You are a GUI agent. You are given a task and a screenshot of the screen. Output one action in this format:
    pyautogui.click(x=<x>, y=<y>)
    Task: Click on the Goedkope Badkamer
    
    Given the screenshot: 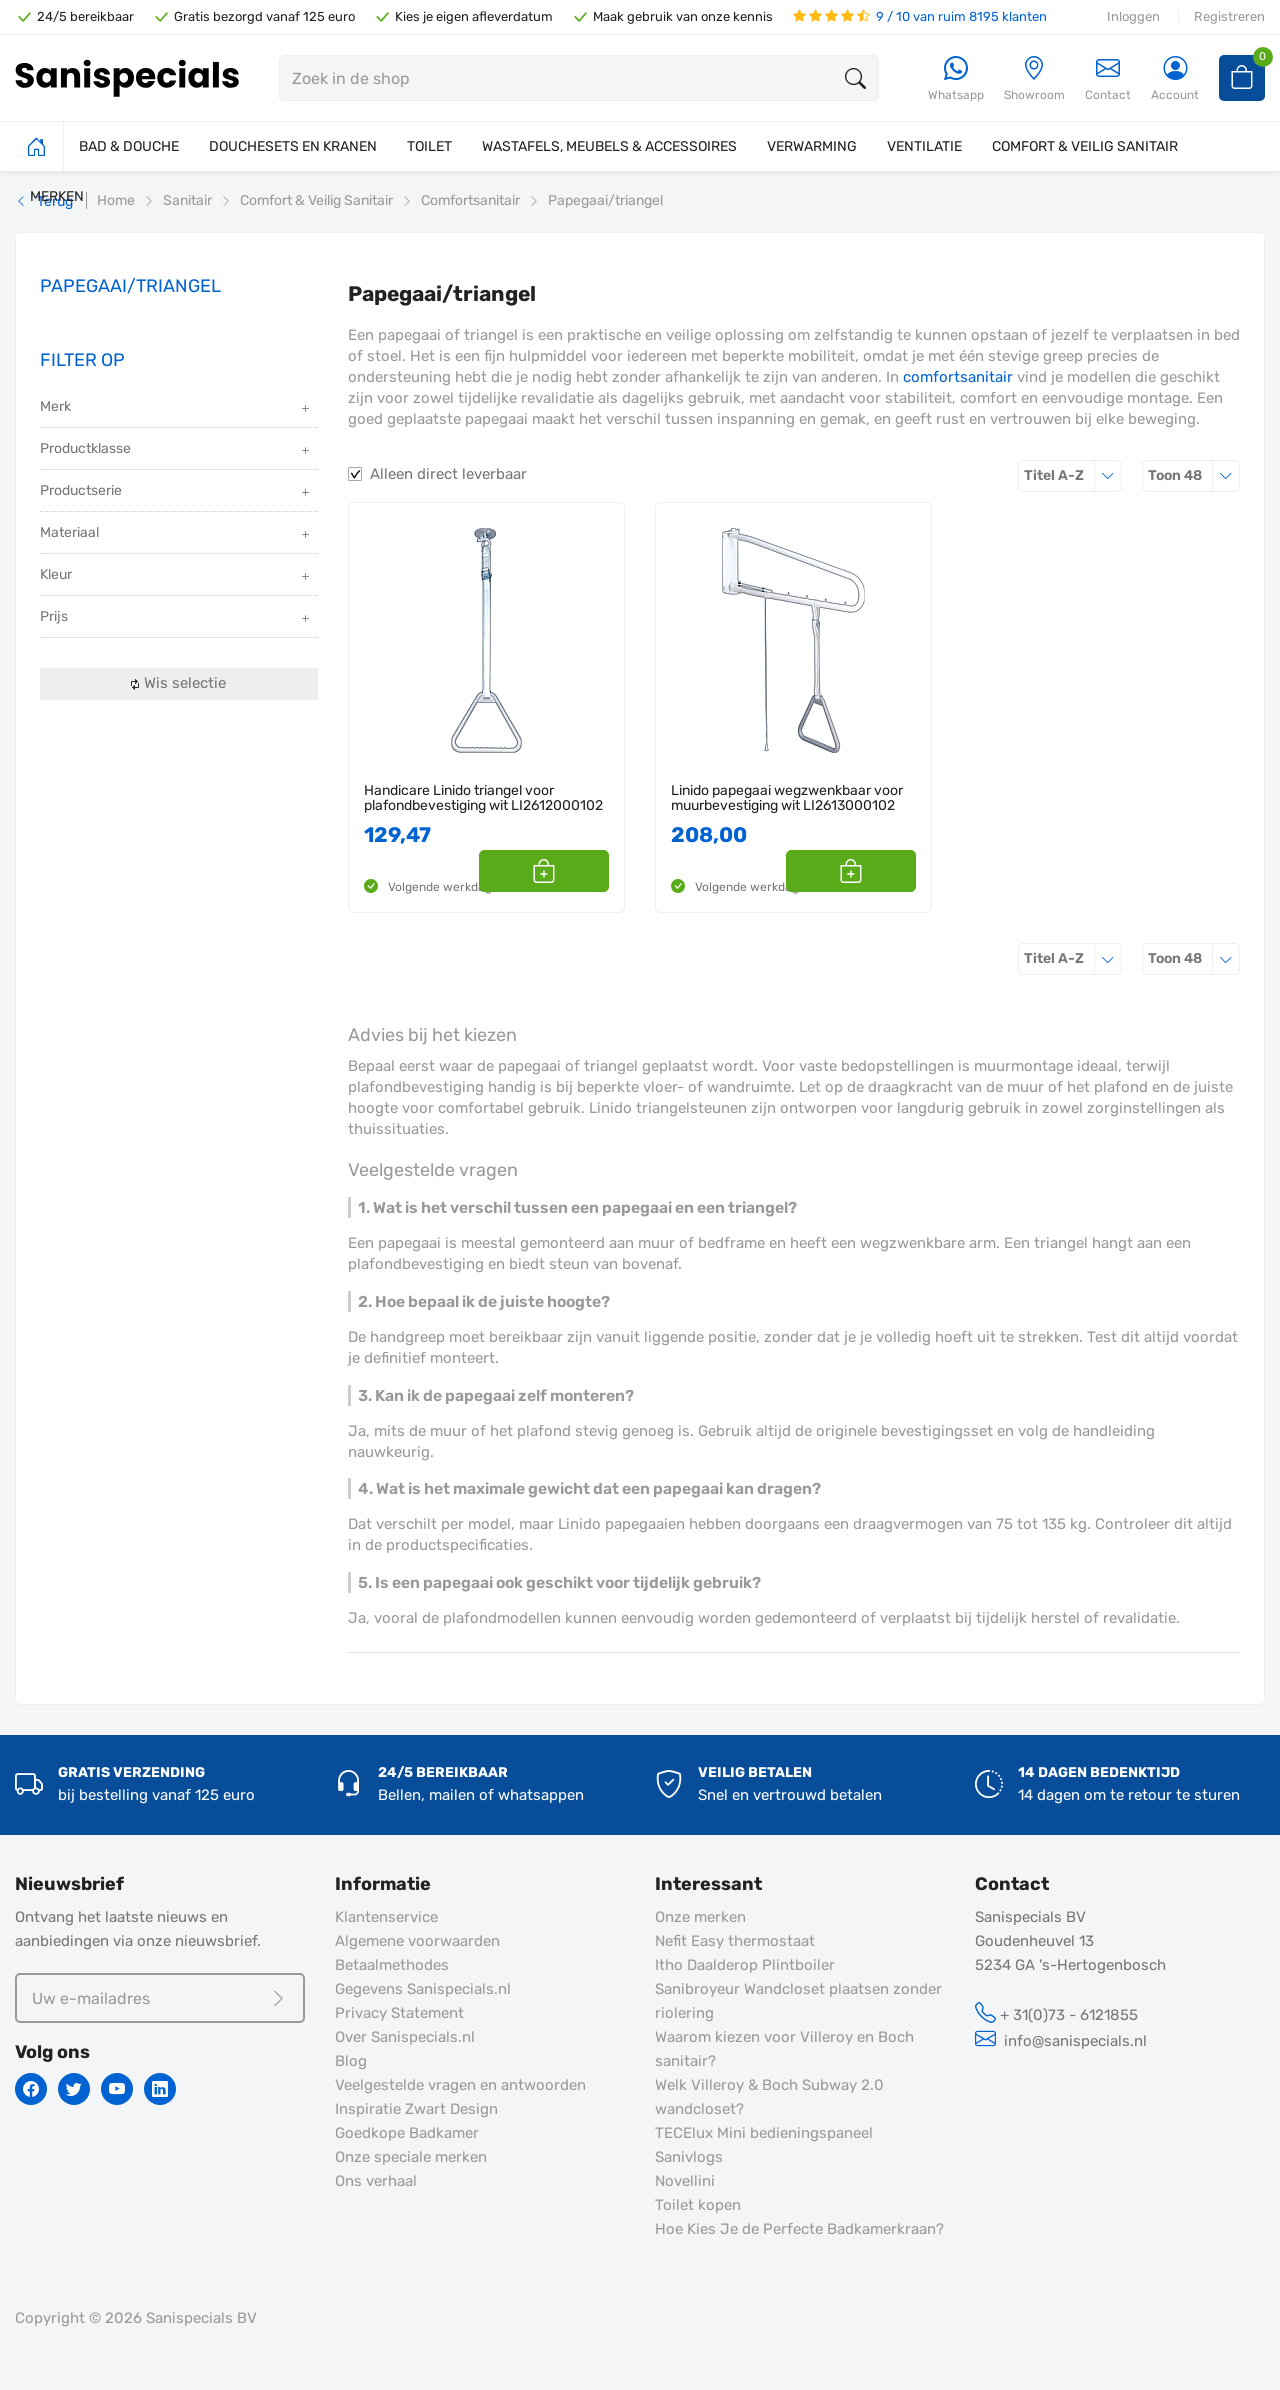 What is the action you would take?
    pyautogui.click(x=407, y=2133)
    